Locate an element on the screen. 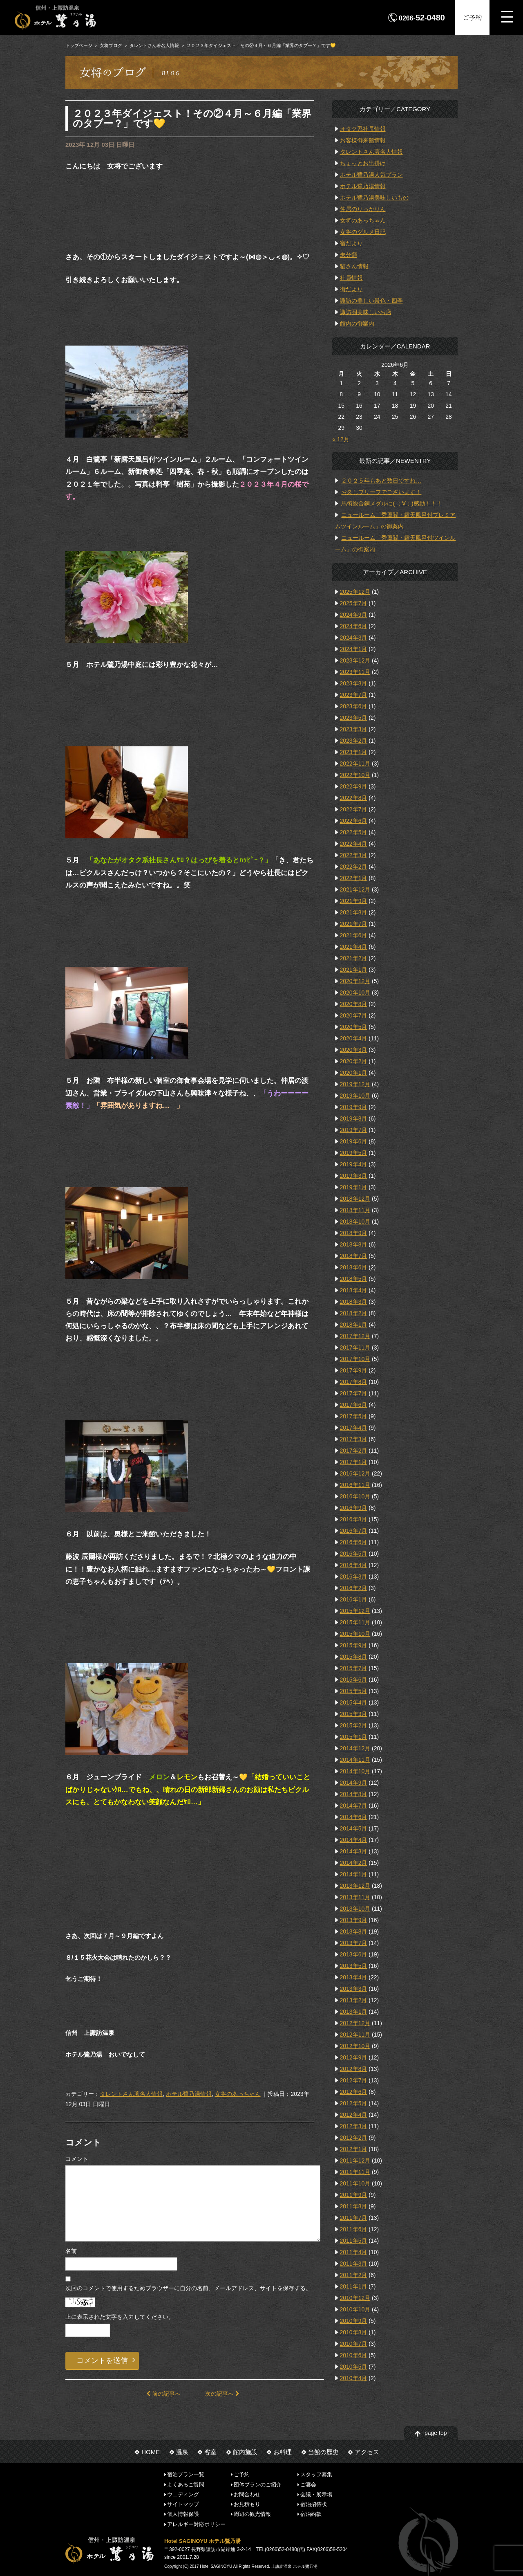 The width and height of the screenshot is (523, 2576). よくあるご質問 is located at coordinates (185, 2484).